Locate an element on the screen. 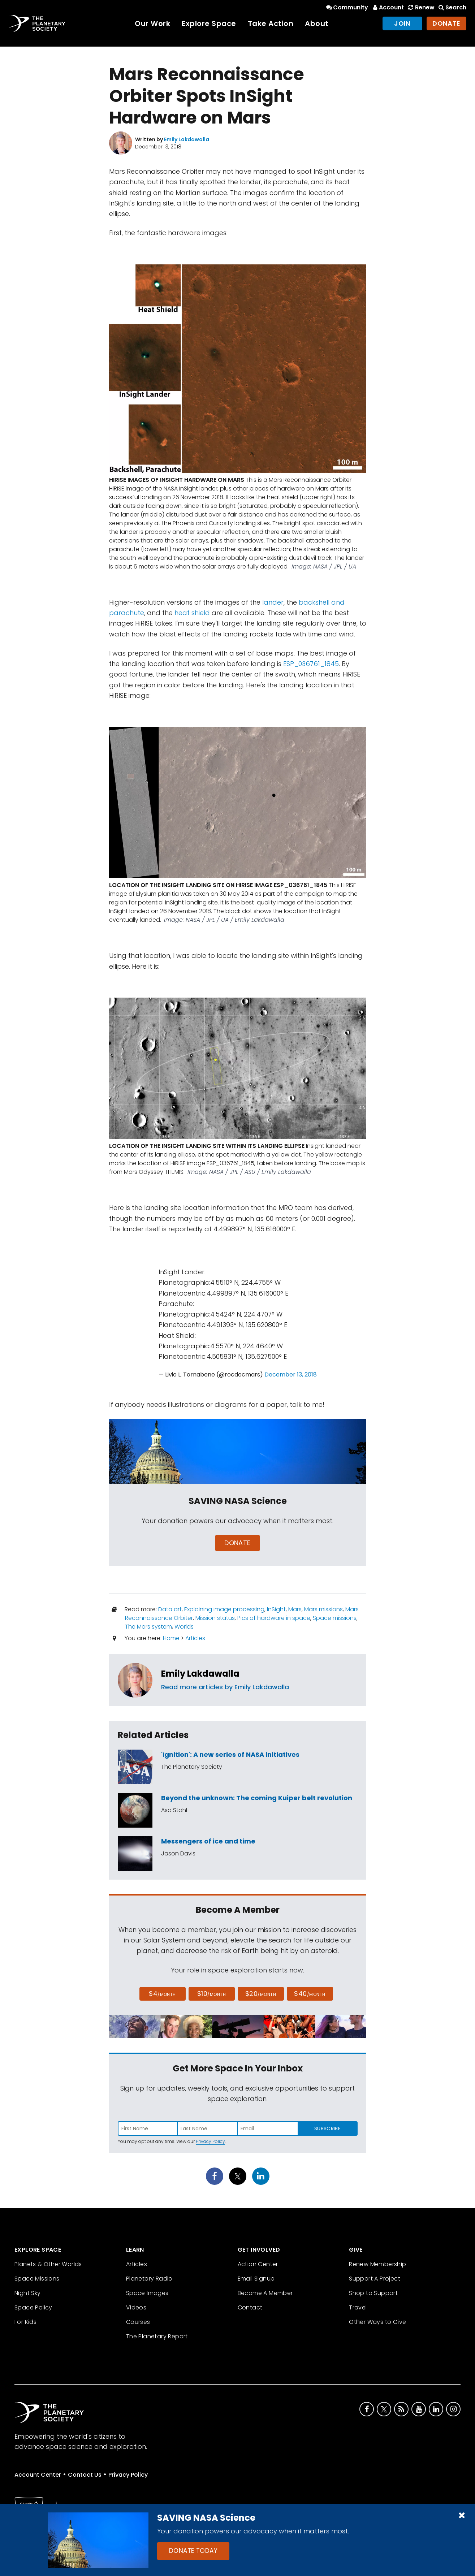 This screenshot has width=475, height=2576. lander is located at coordinates (273, 602).